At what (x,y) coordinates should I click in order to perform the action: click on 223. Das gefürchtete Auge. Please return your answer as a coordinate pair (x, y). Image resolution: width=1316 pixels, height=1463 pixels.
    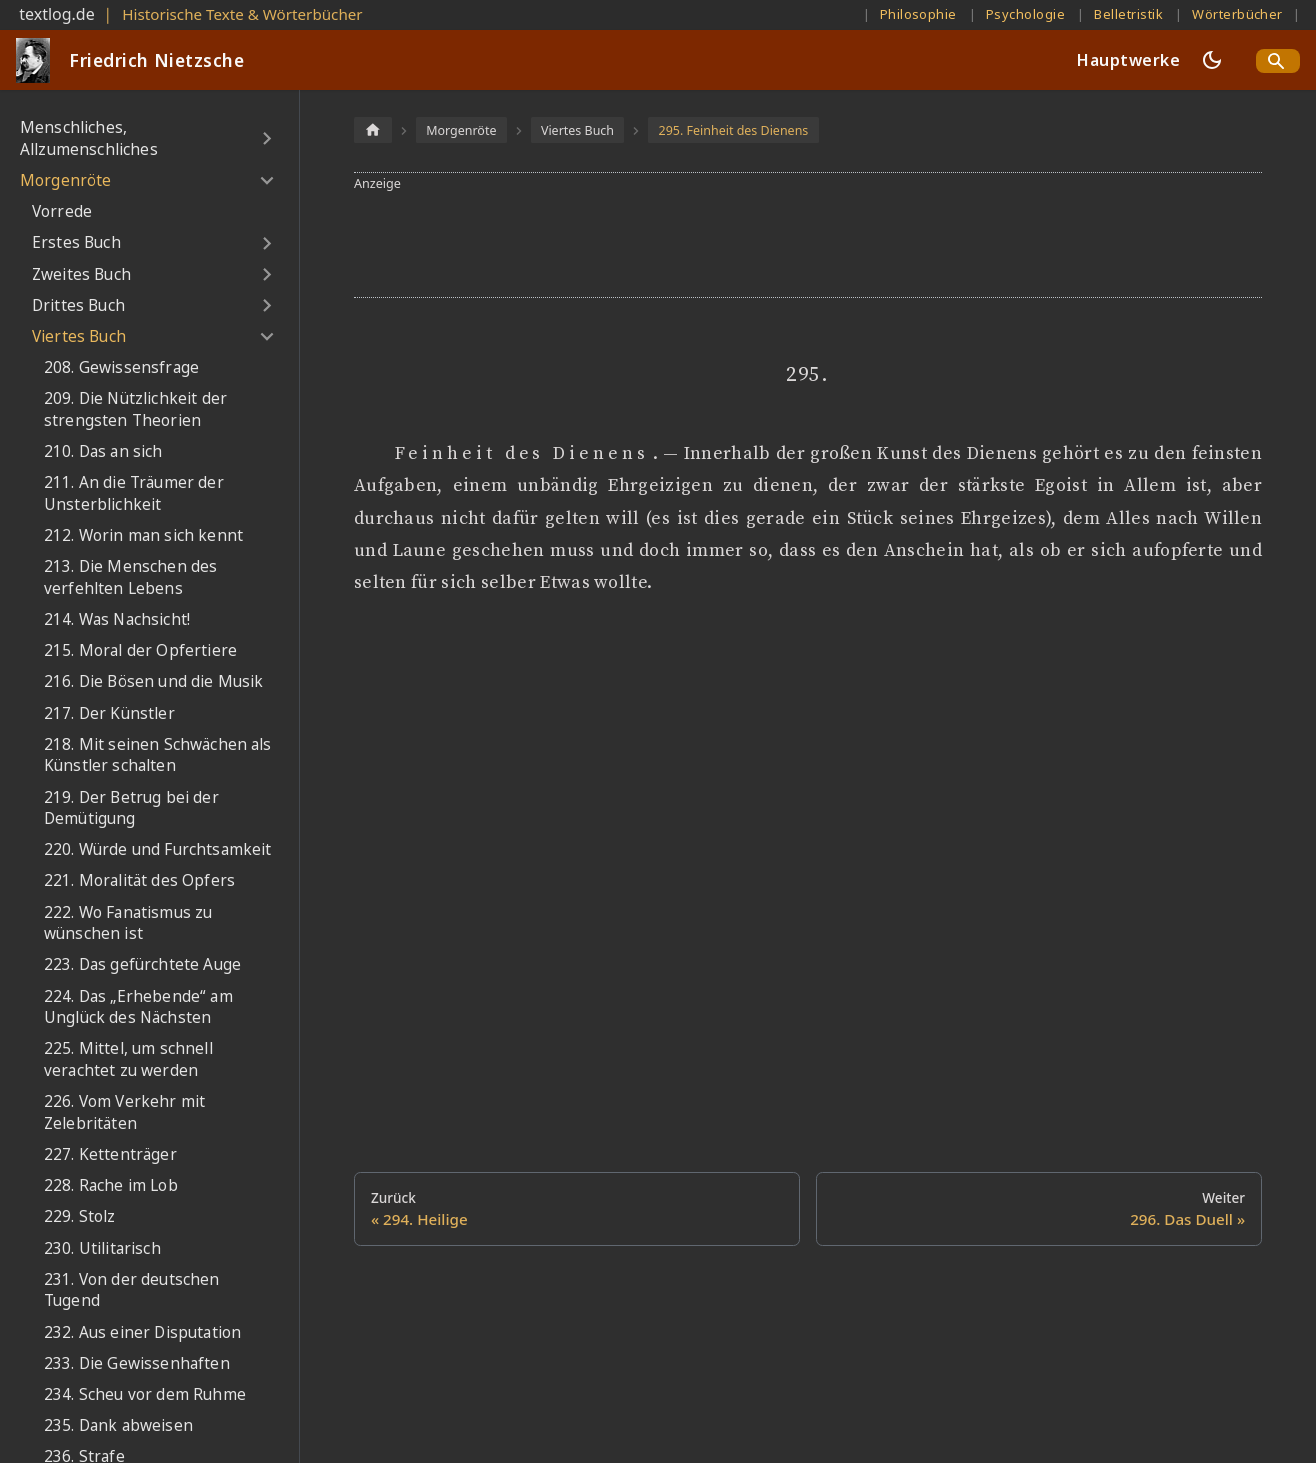
    Looking at the image, I should click on (142, 964).